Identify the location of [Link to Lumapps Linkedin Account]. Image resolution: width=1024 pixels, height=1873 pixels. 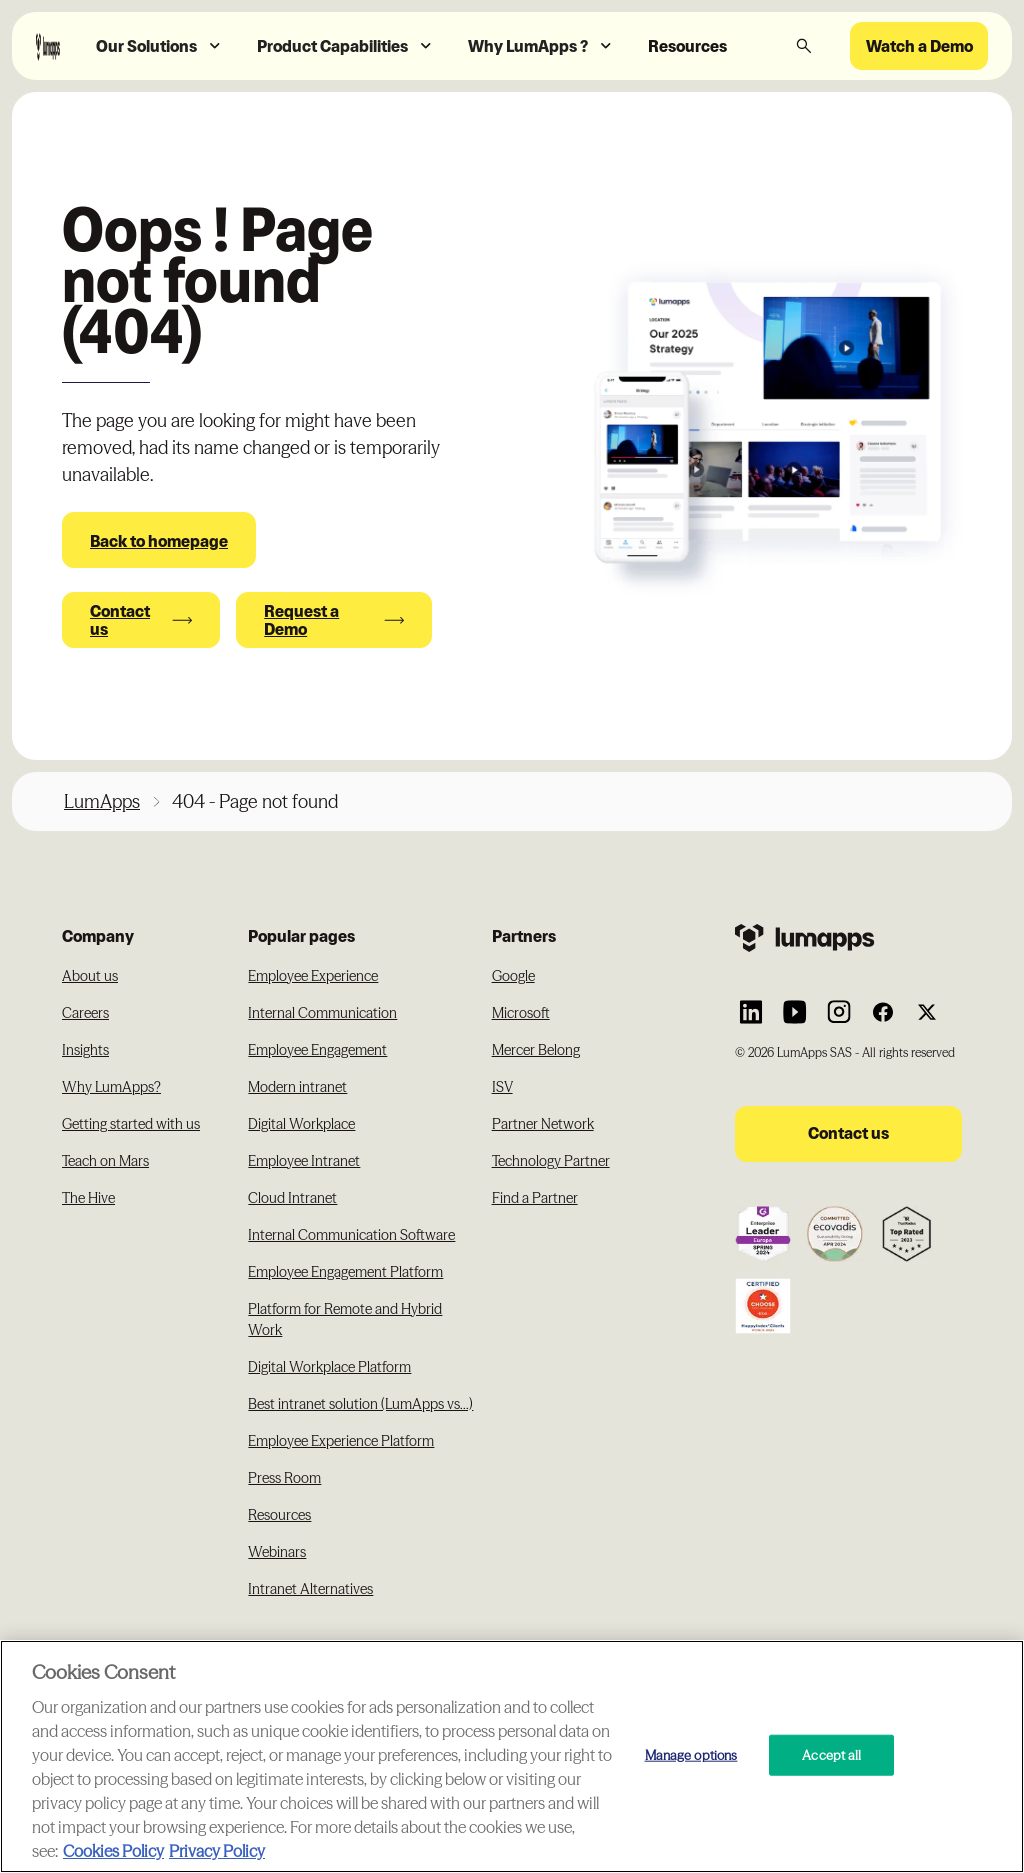
(751, 1012).